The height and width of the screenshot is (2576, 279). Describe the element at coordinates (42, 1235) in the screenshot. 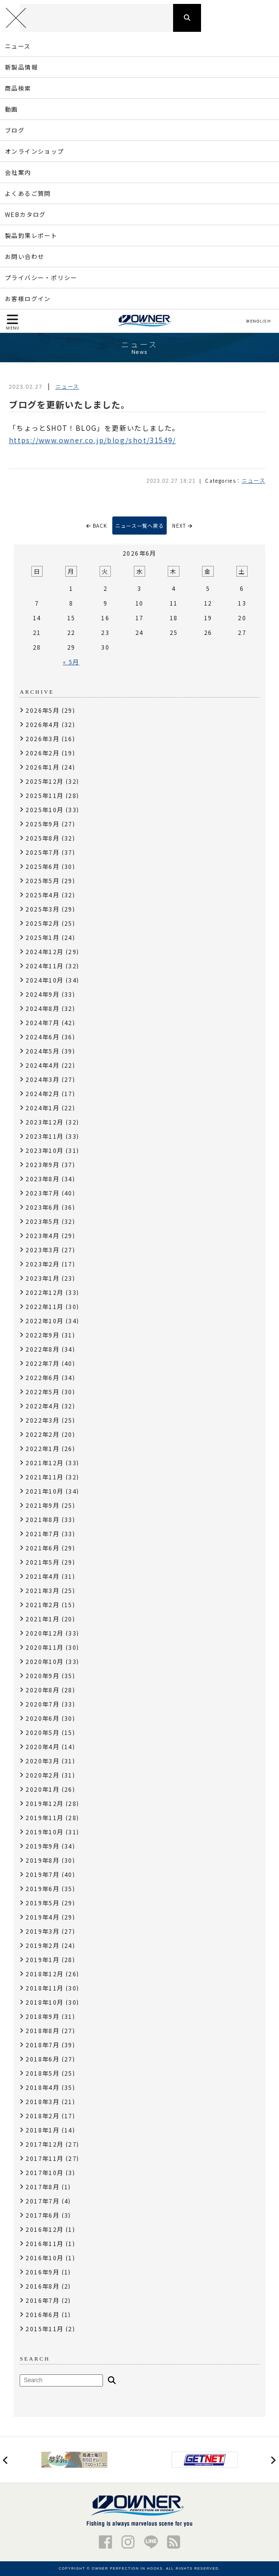

I see `2023年4月` at that location.